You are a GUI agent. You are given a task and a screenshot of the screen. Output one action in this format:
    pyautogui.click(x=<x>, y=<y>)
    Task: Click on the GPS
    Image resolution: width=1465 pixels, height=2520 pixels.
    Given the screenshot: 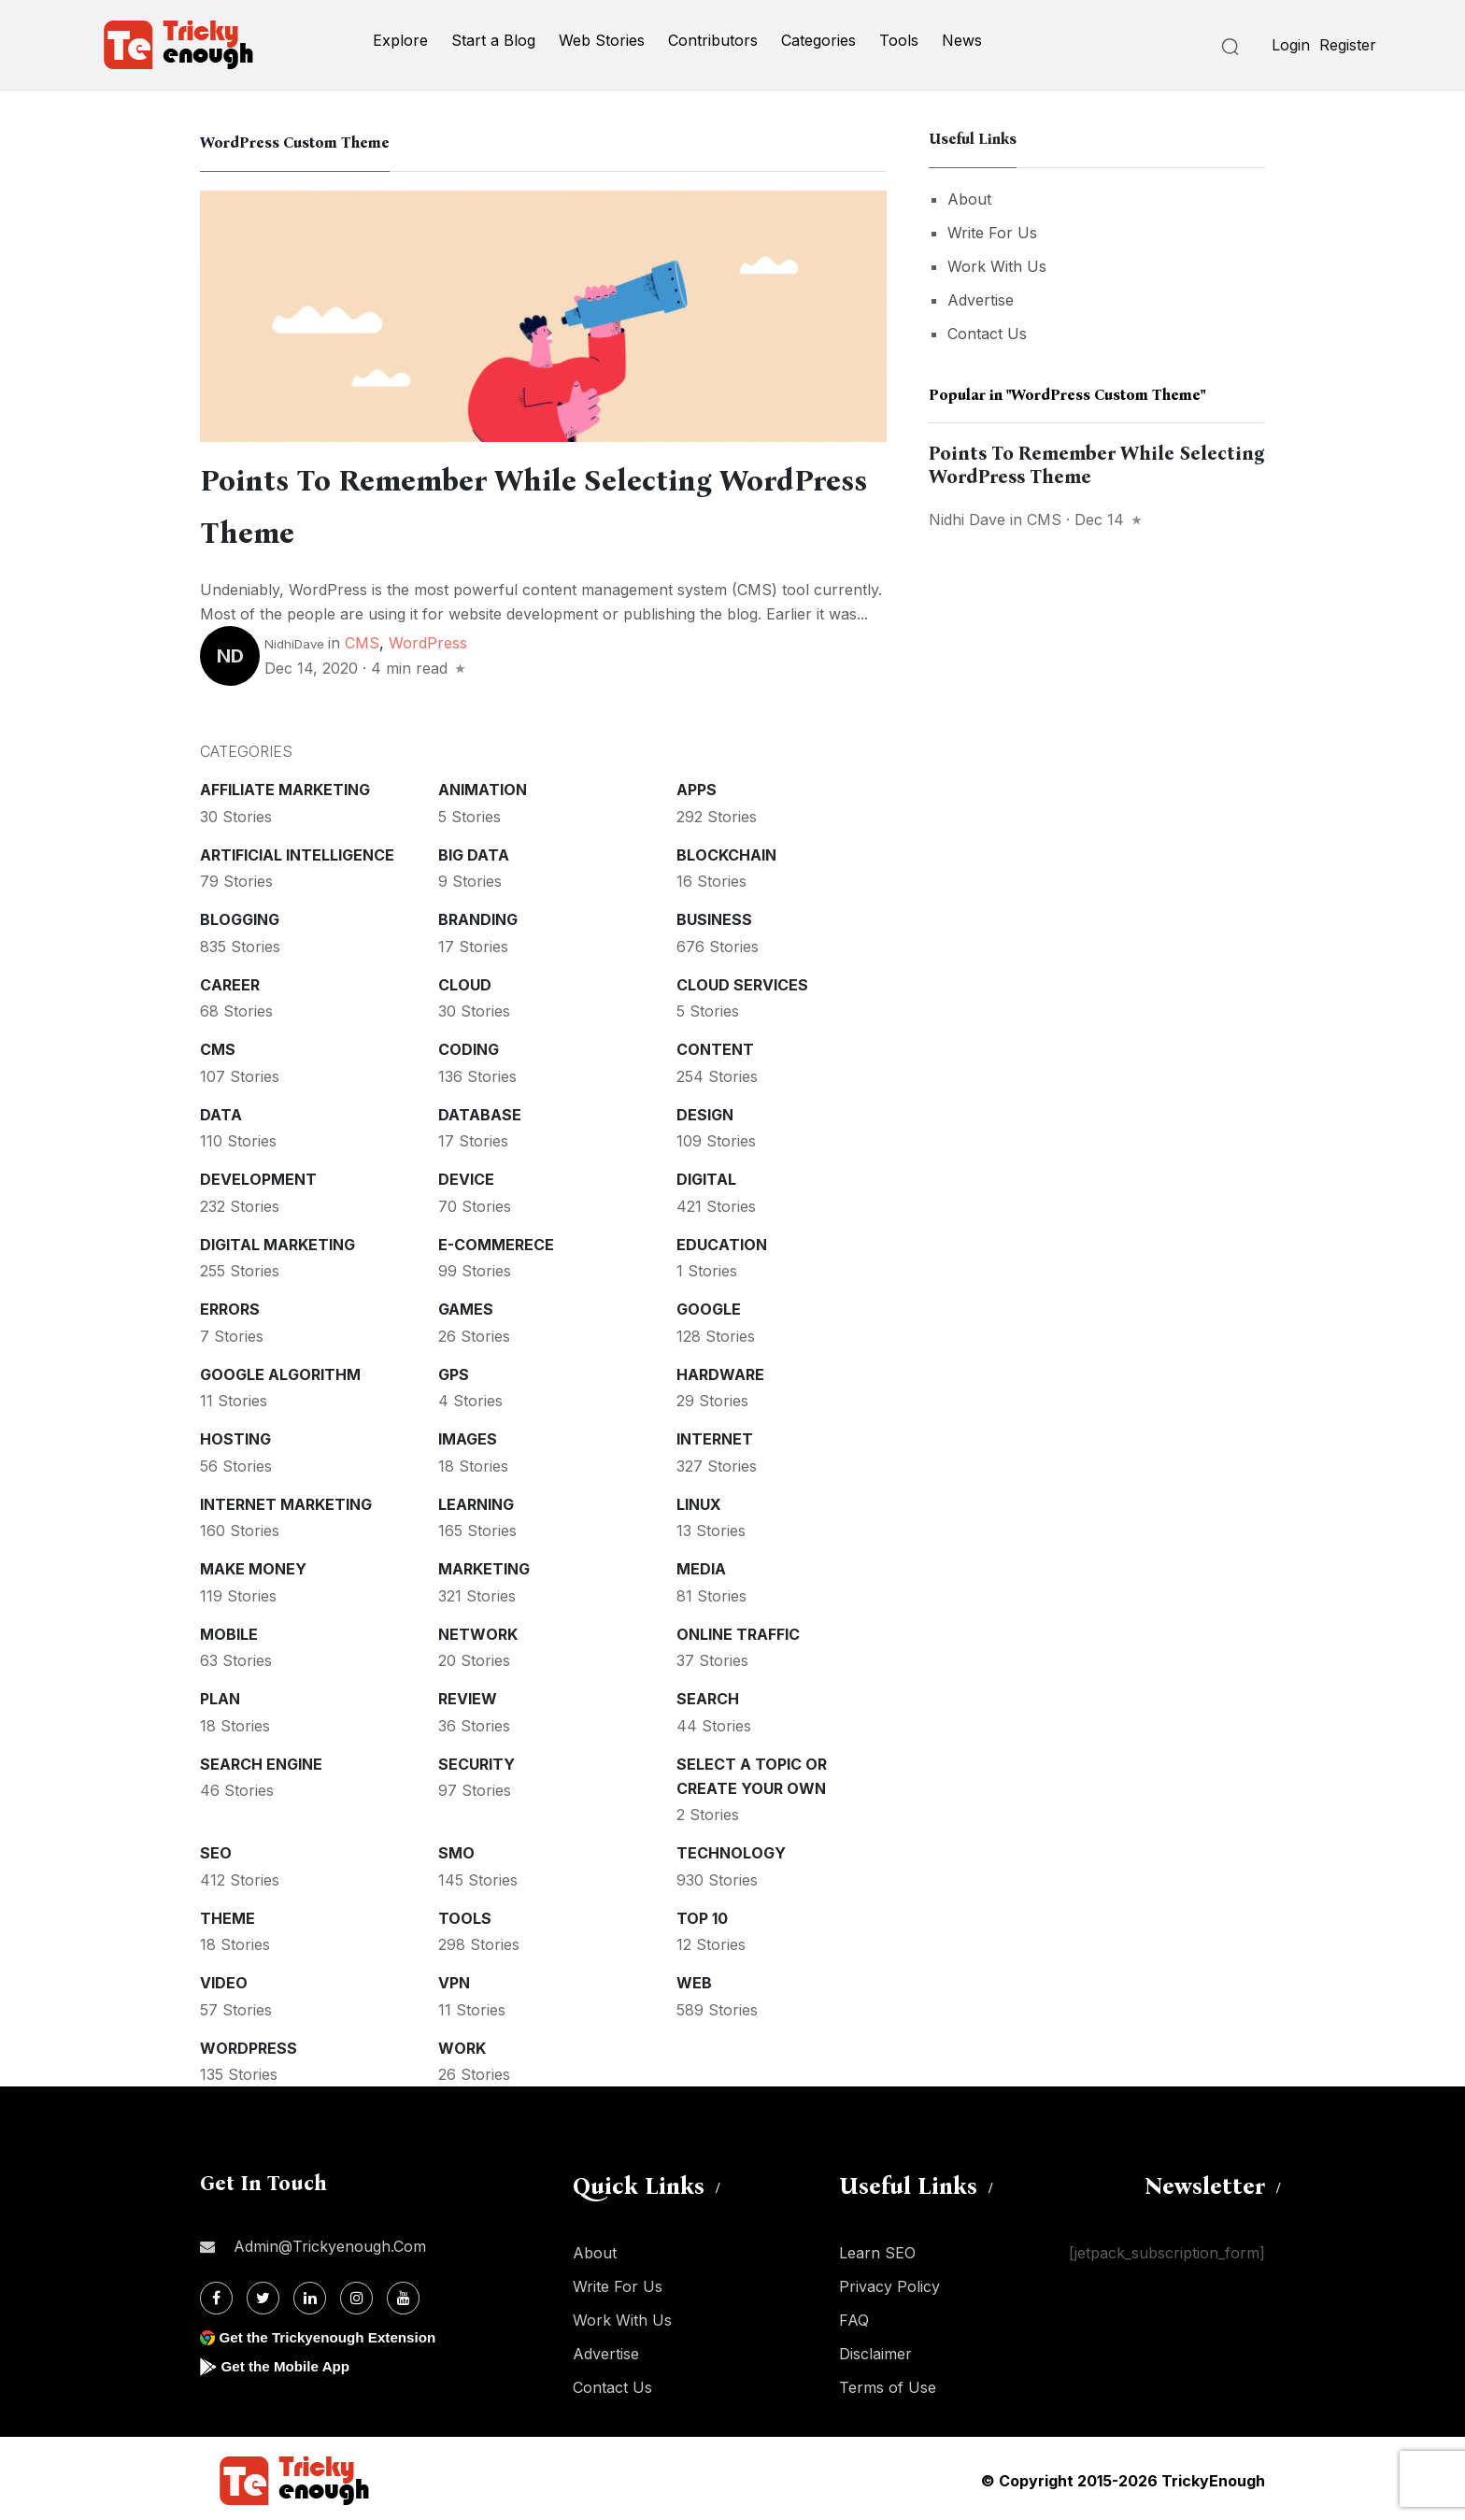 What is the action you would take?
    pyautogui.click(x=453, y=1370)
    